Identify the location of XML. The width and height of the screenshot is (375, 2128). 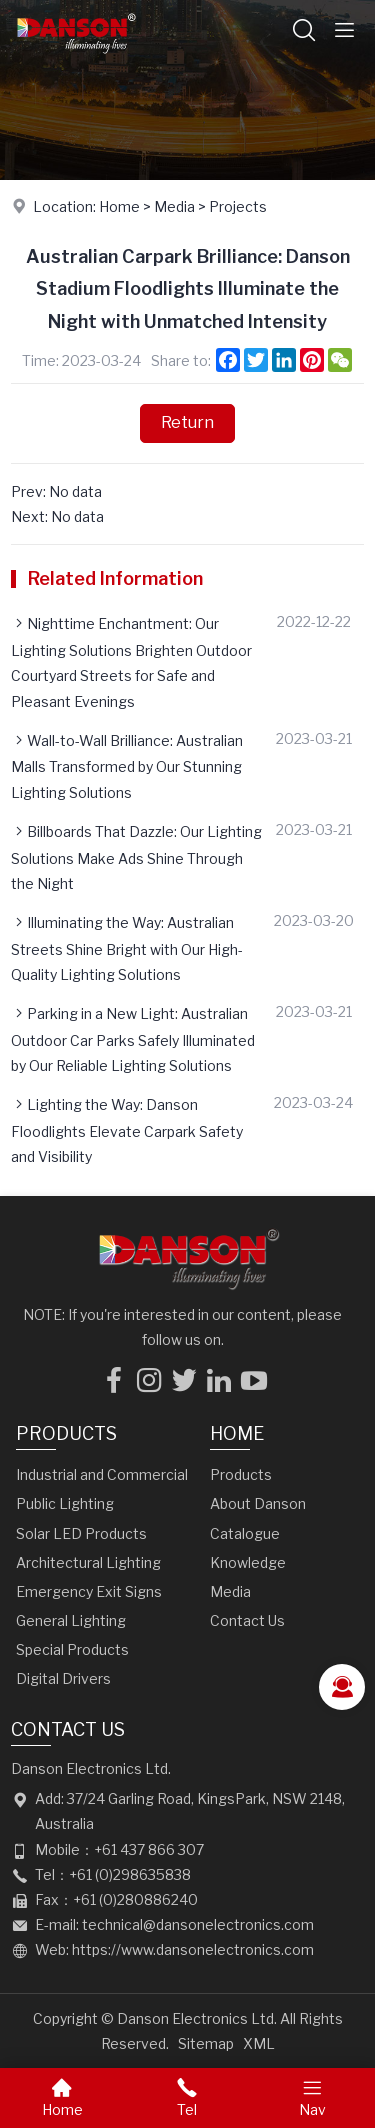
(259, 2043).